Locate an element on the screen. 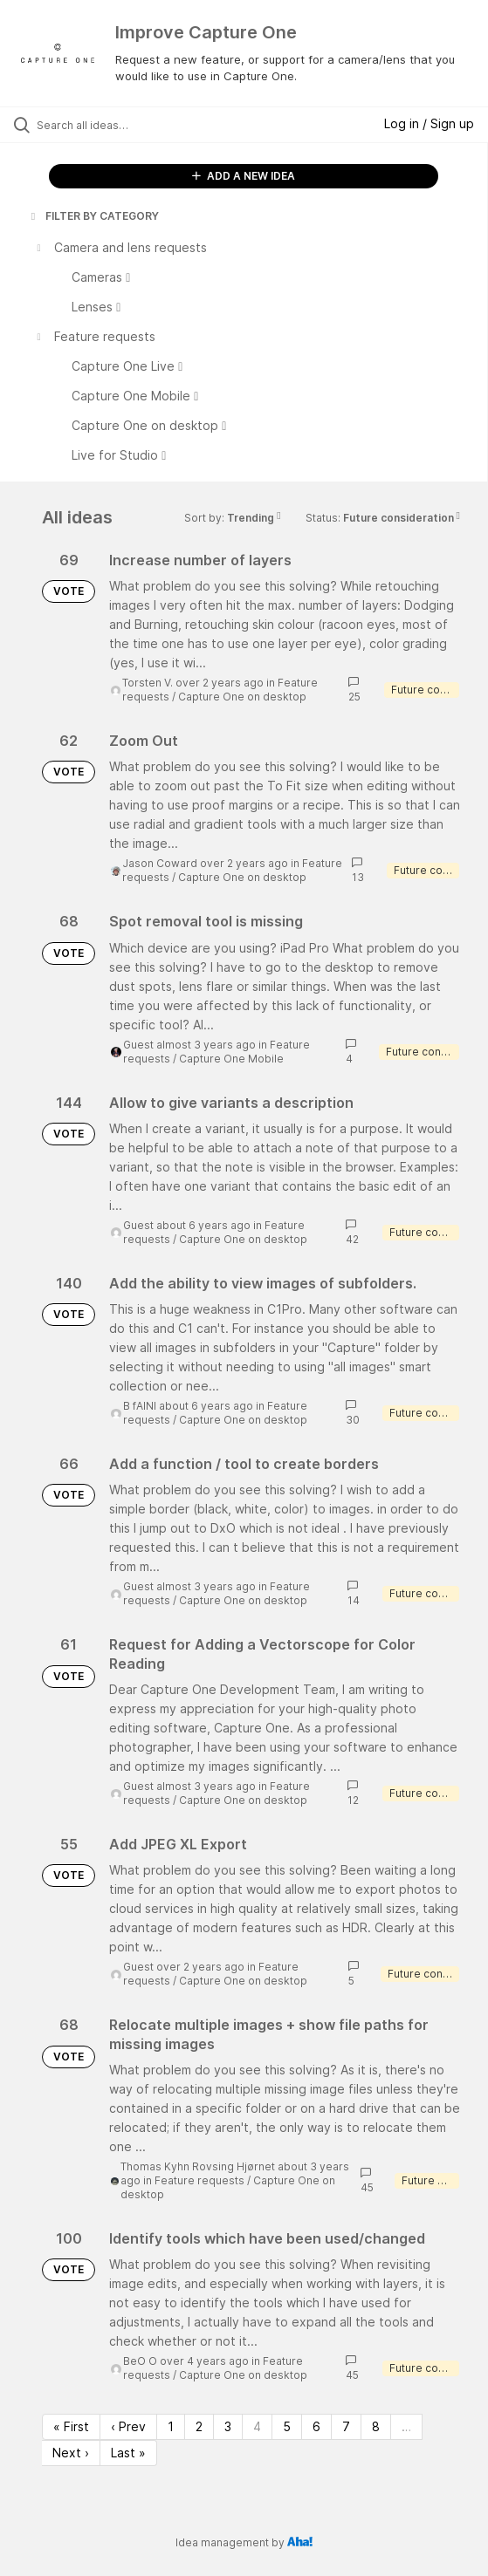 The width and height of the screenshot is (488, 2576). 8 [Page 8] is located at coordinates (376, 2426).